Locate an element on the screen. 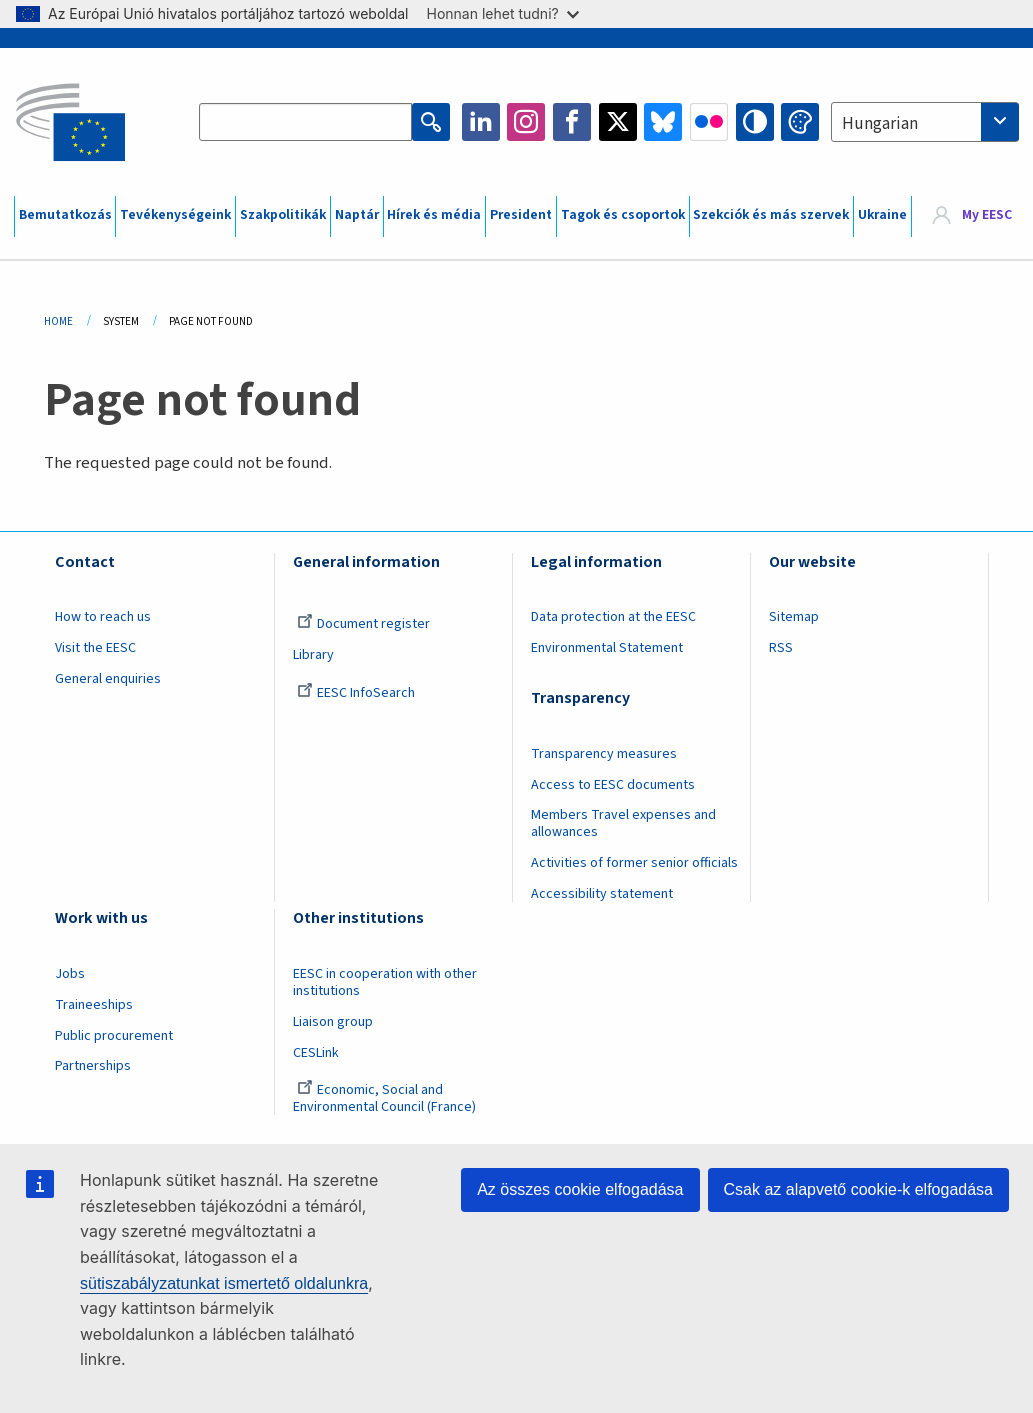 The width and height of the screenshot is (1033, 1413). Environmental Statement is located at coordinates (607, 648).